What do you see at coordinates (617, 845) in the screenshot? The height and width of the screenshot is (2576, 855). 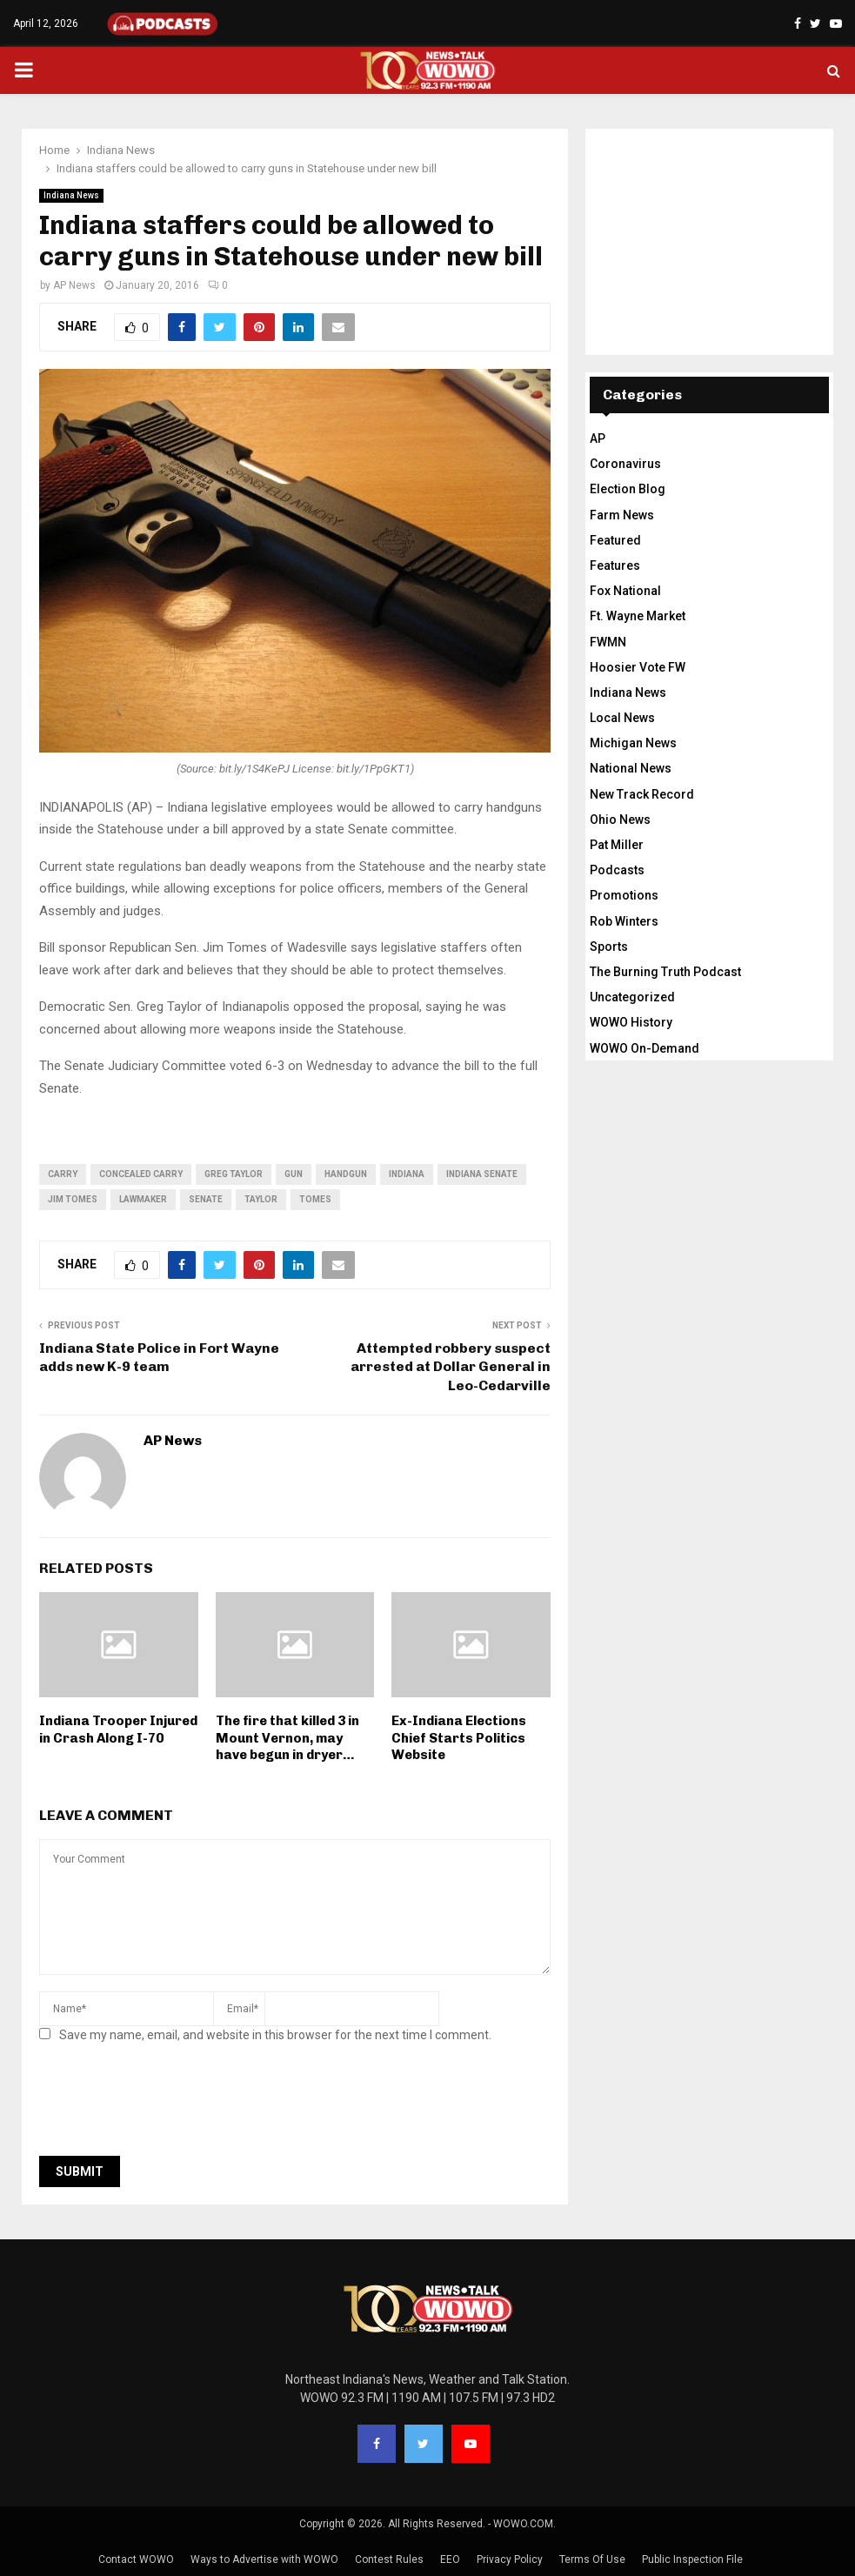 I see `Pat Miller` at bounding box center [617, 845].